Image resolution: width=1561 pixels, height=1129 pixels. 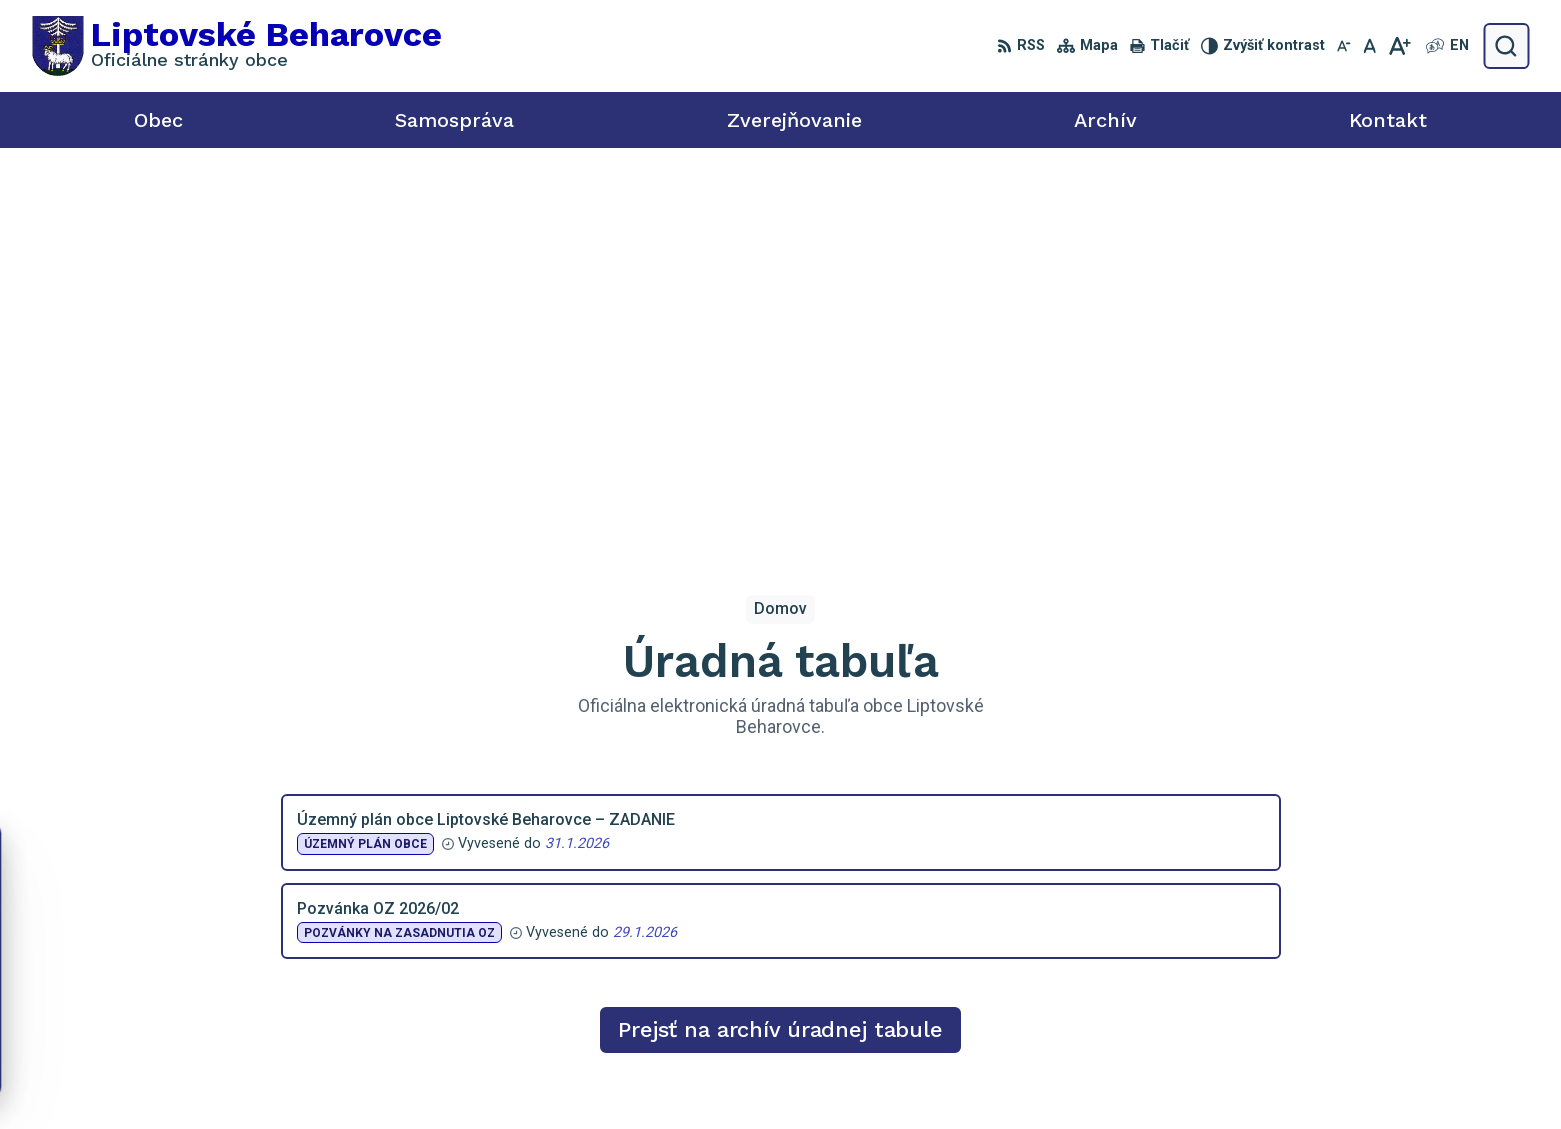 I want to click on [Zmenšiť veľkosť písma], so click(x=1344, y=46).